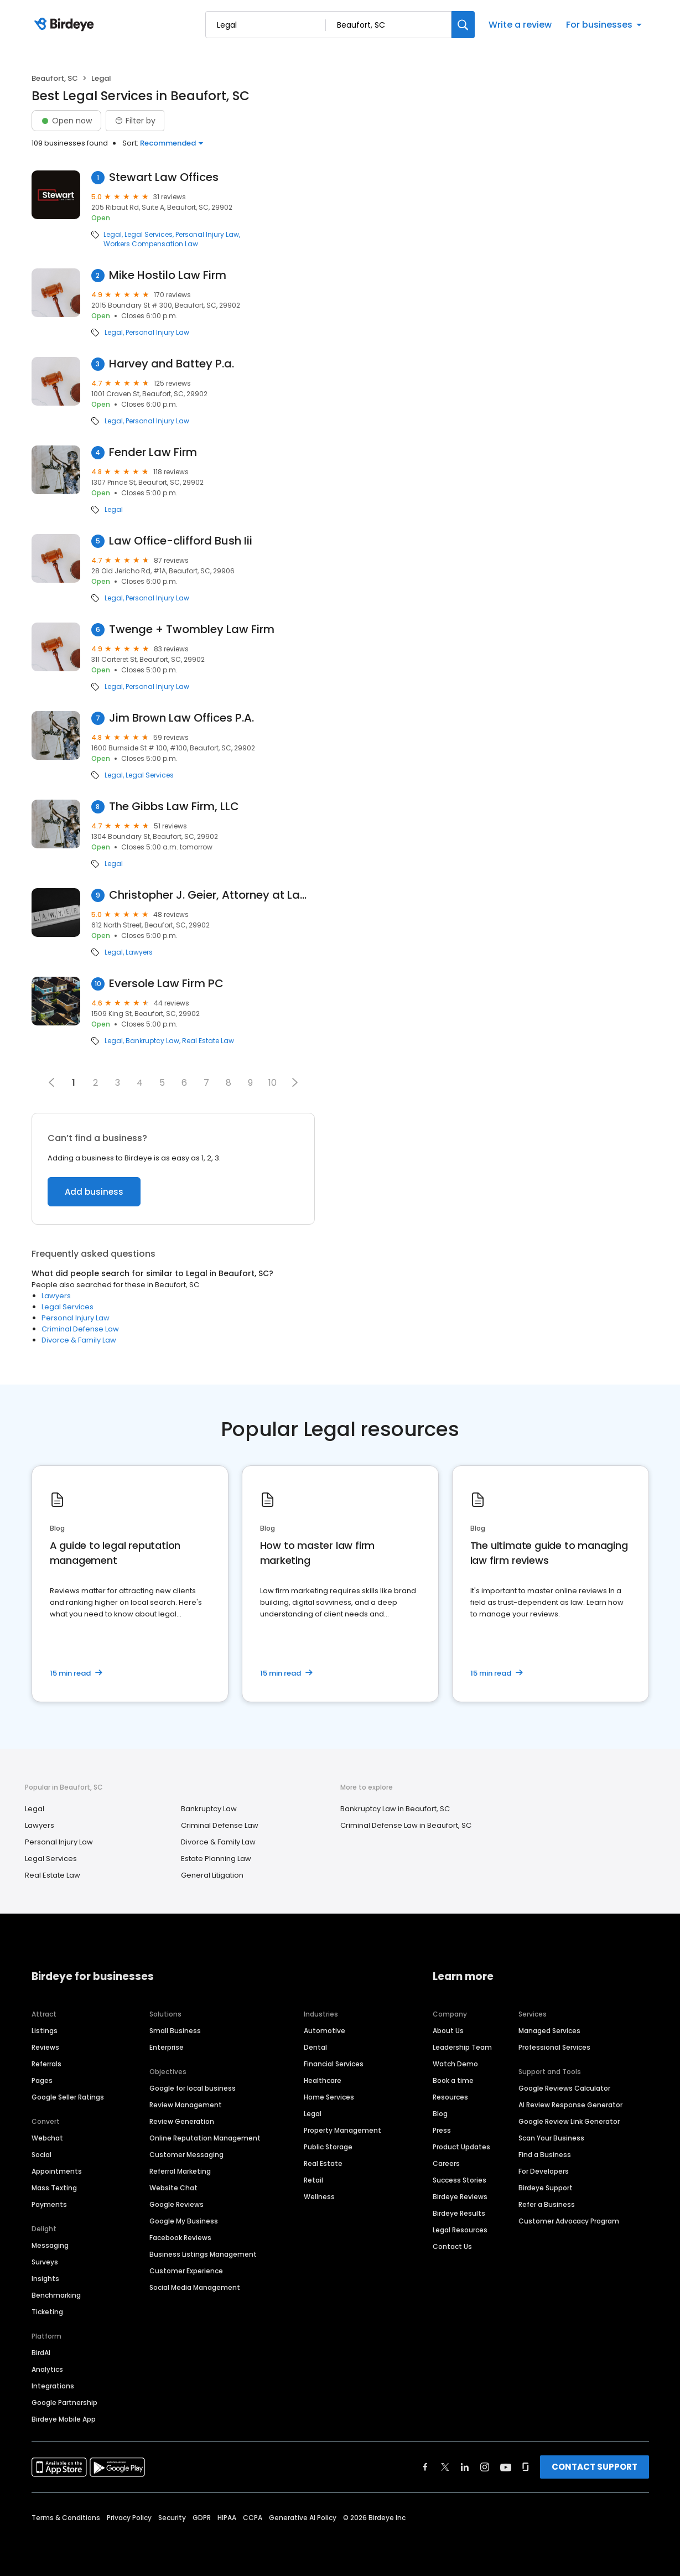  What do you see at coordinates (446, 2163) in the screenshot?
I see `Careers` at bounding box center [446, 2163].